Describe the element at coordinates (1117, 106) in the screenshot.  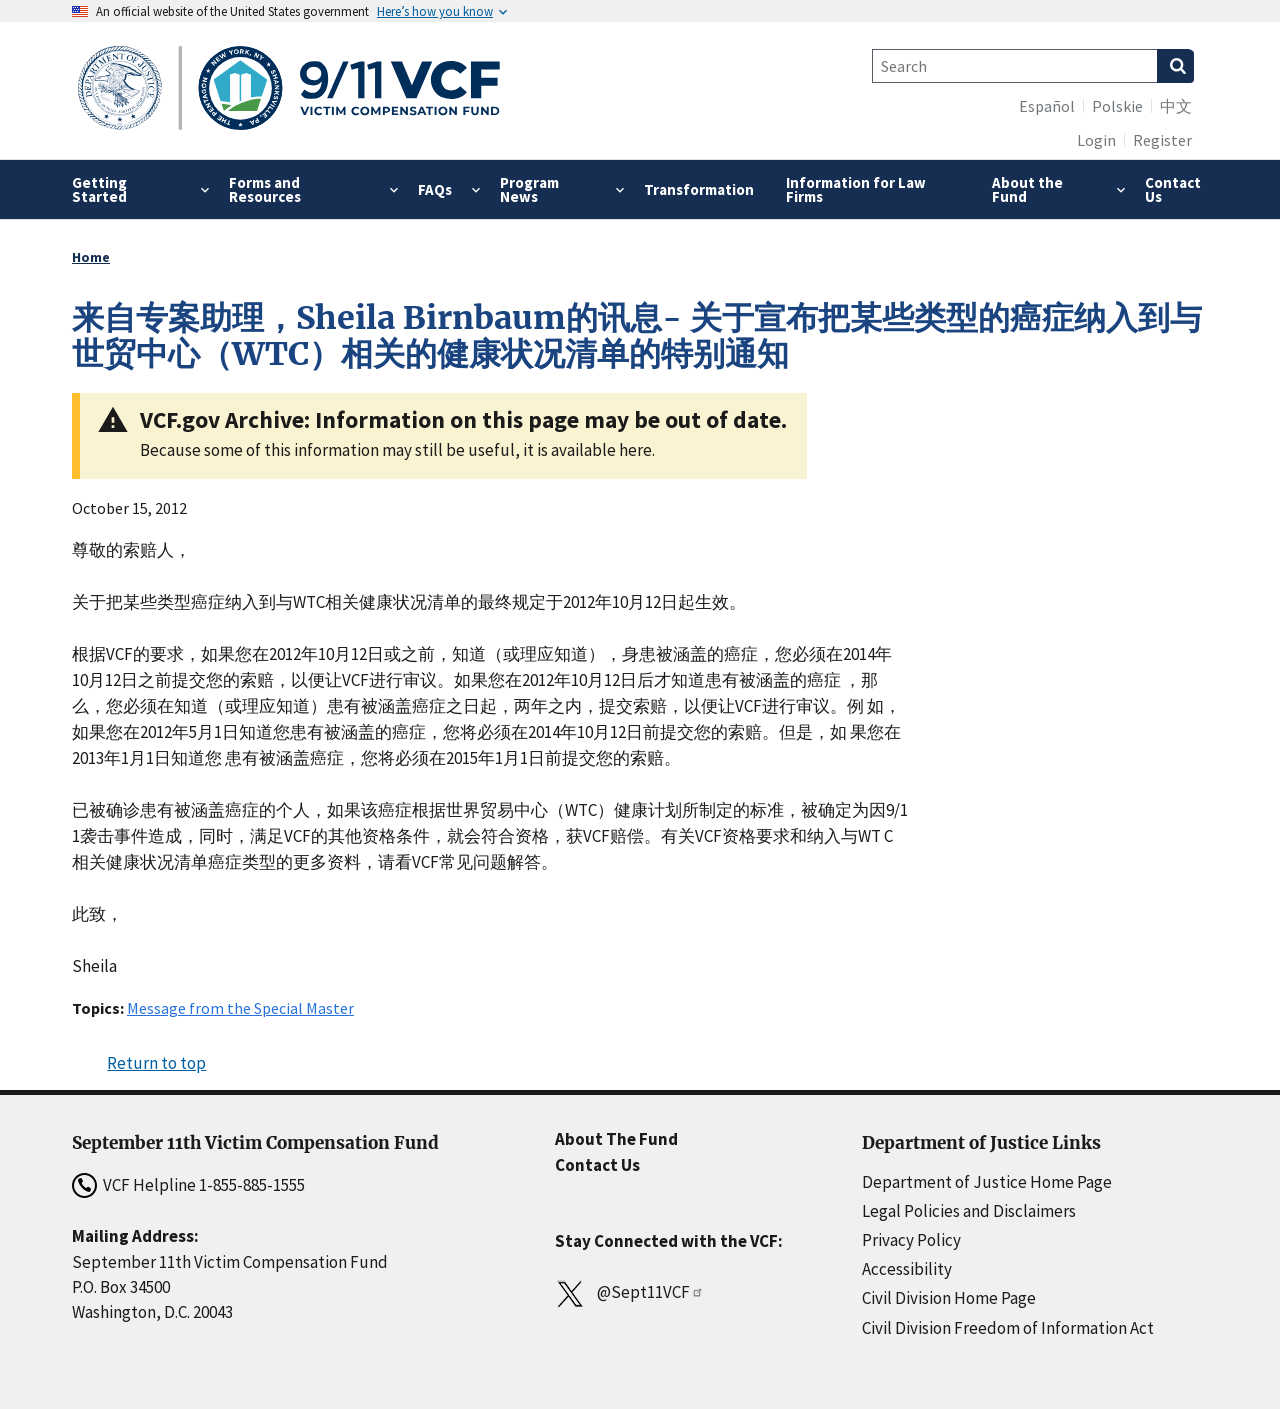
I see `Polskie` at that location.